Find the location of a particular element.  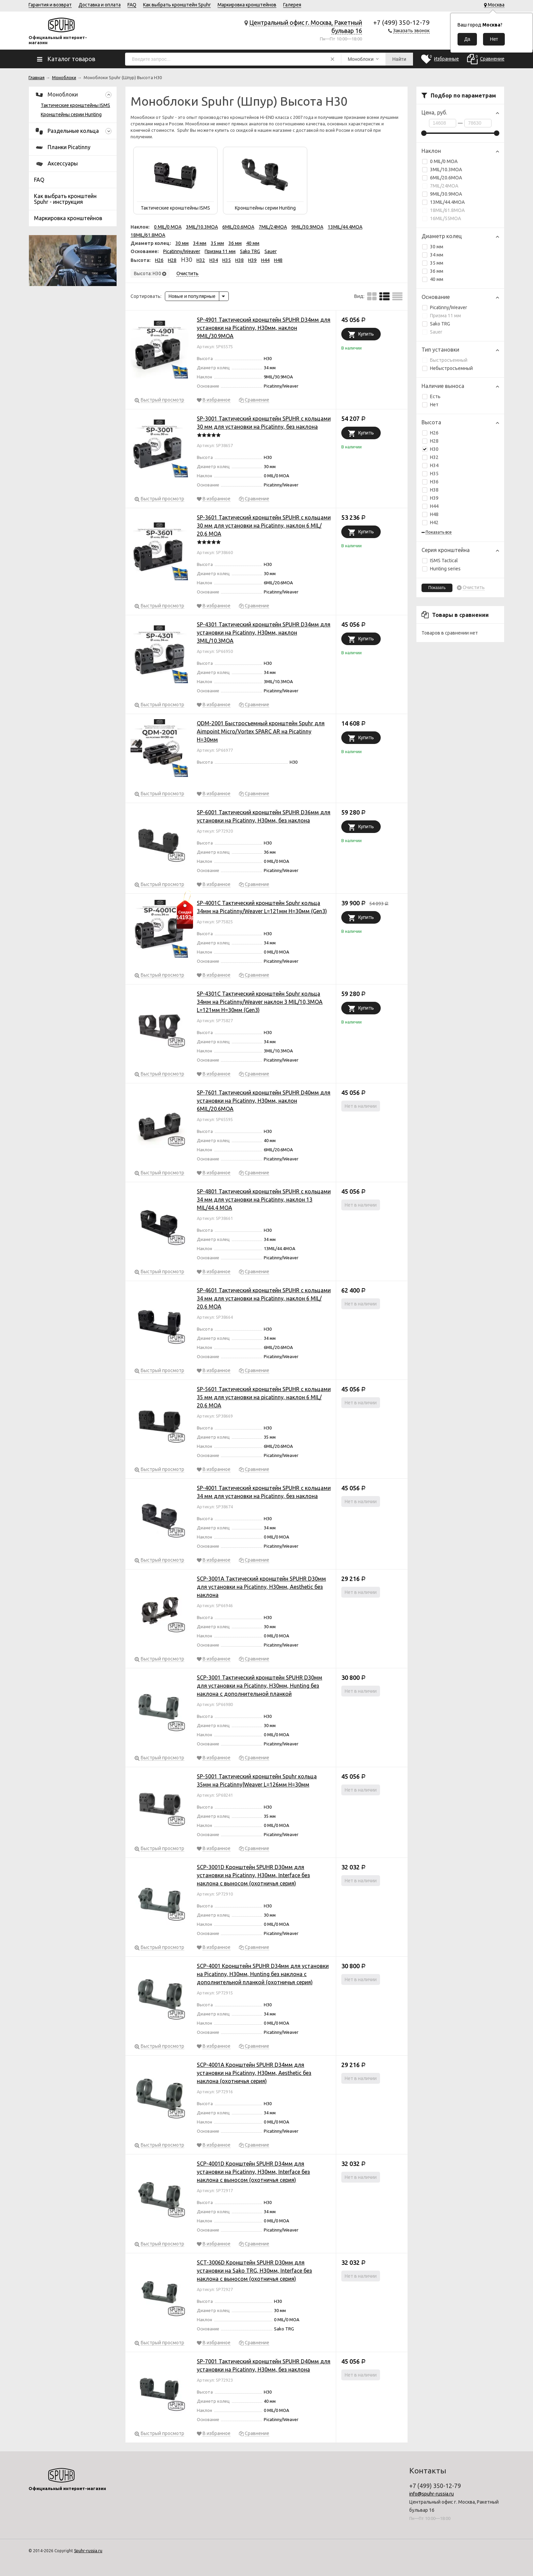

SP-4901 Тактический кронштейн SPUHR D34мм для установки на Picatinny, H30мм, наклон 9MIL/30.9MOA is located at coordinates (263, 328).